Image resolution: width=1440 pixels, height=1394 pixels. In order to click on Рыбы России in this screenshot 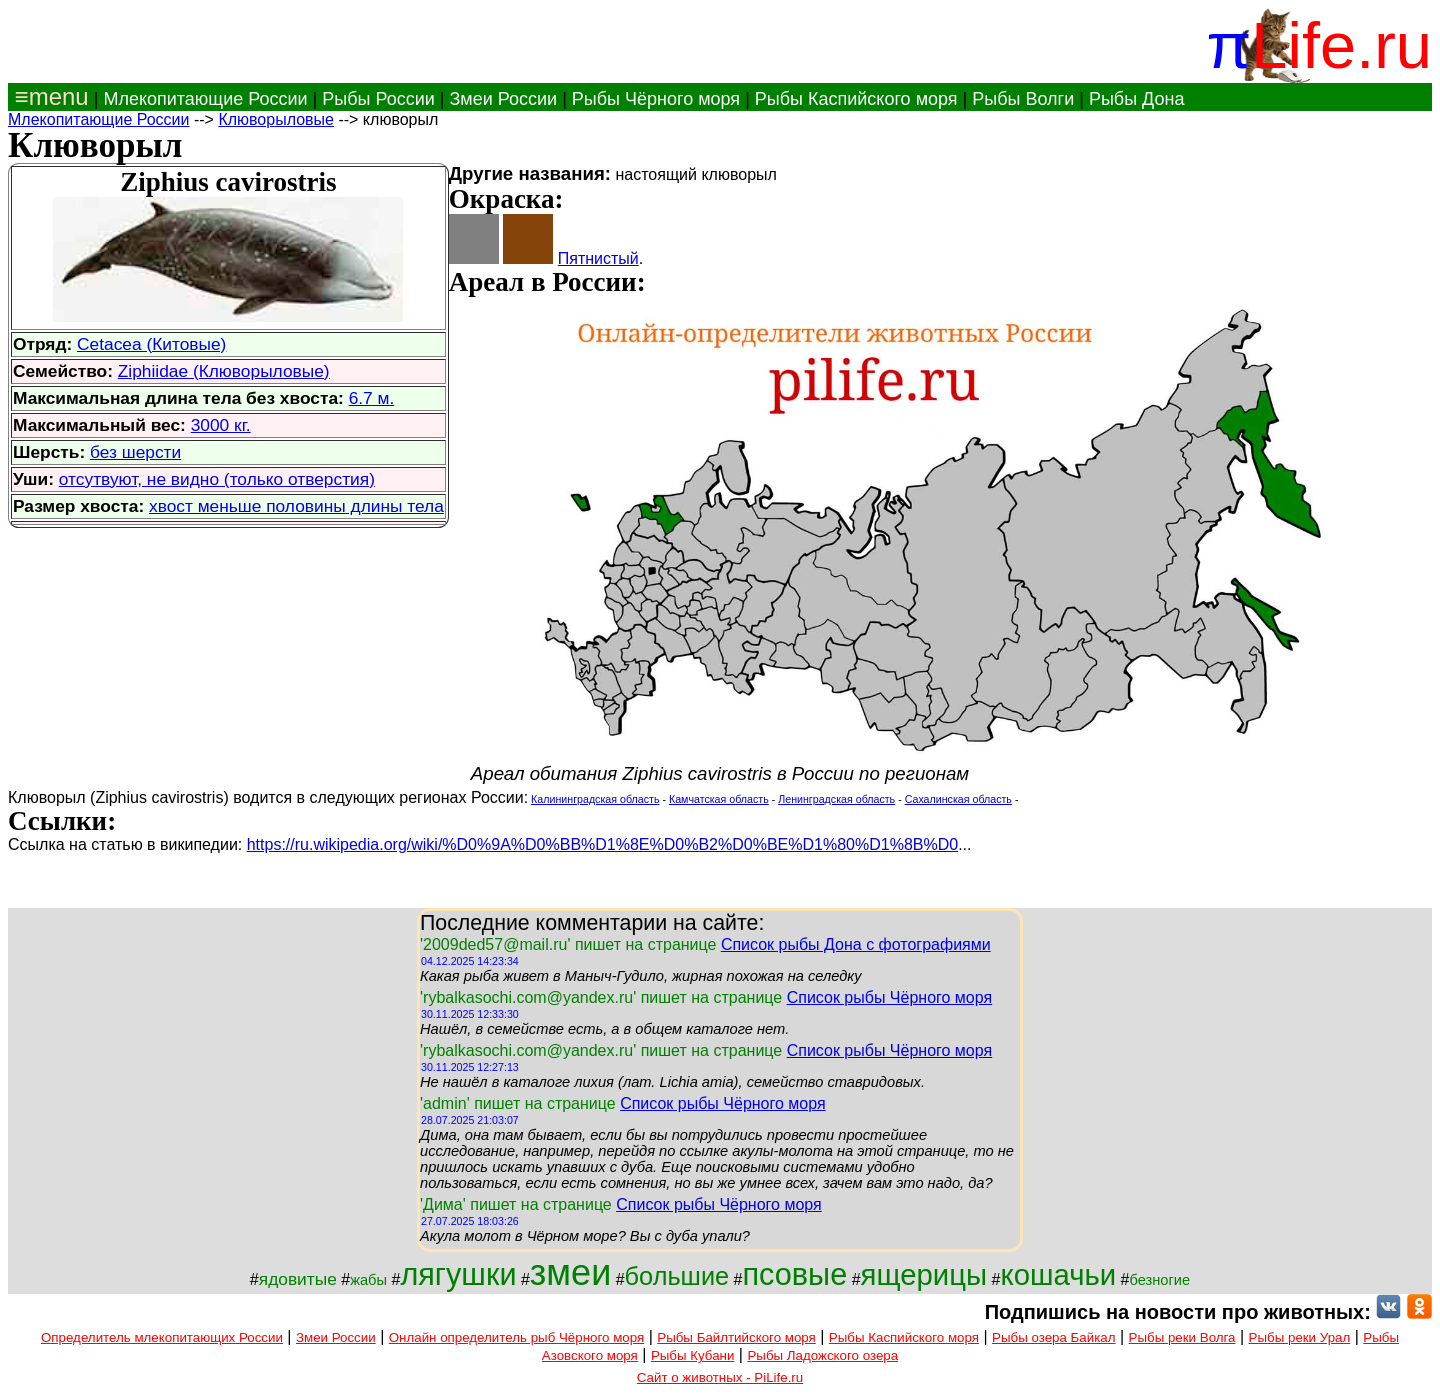, I will do `click(378, 99)`.